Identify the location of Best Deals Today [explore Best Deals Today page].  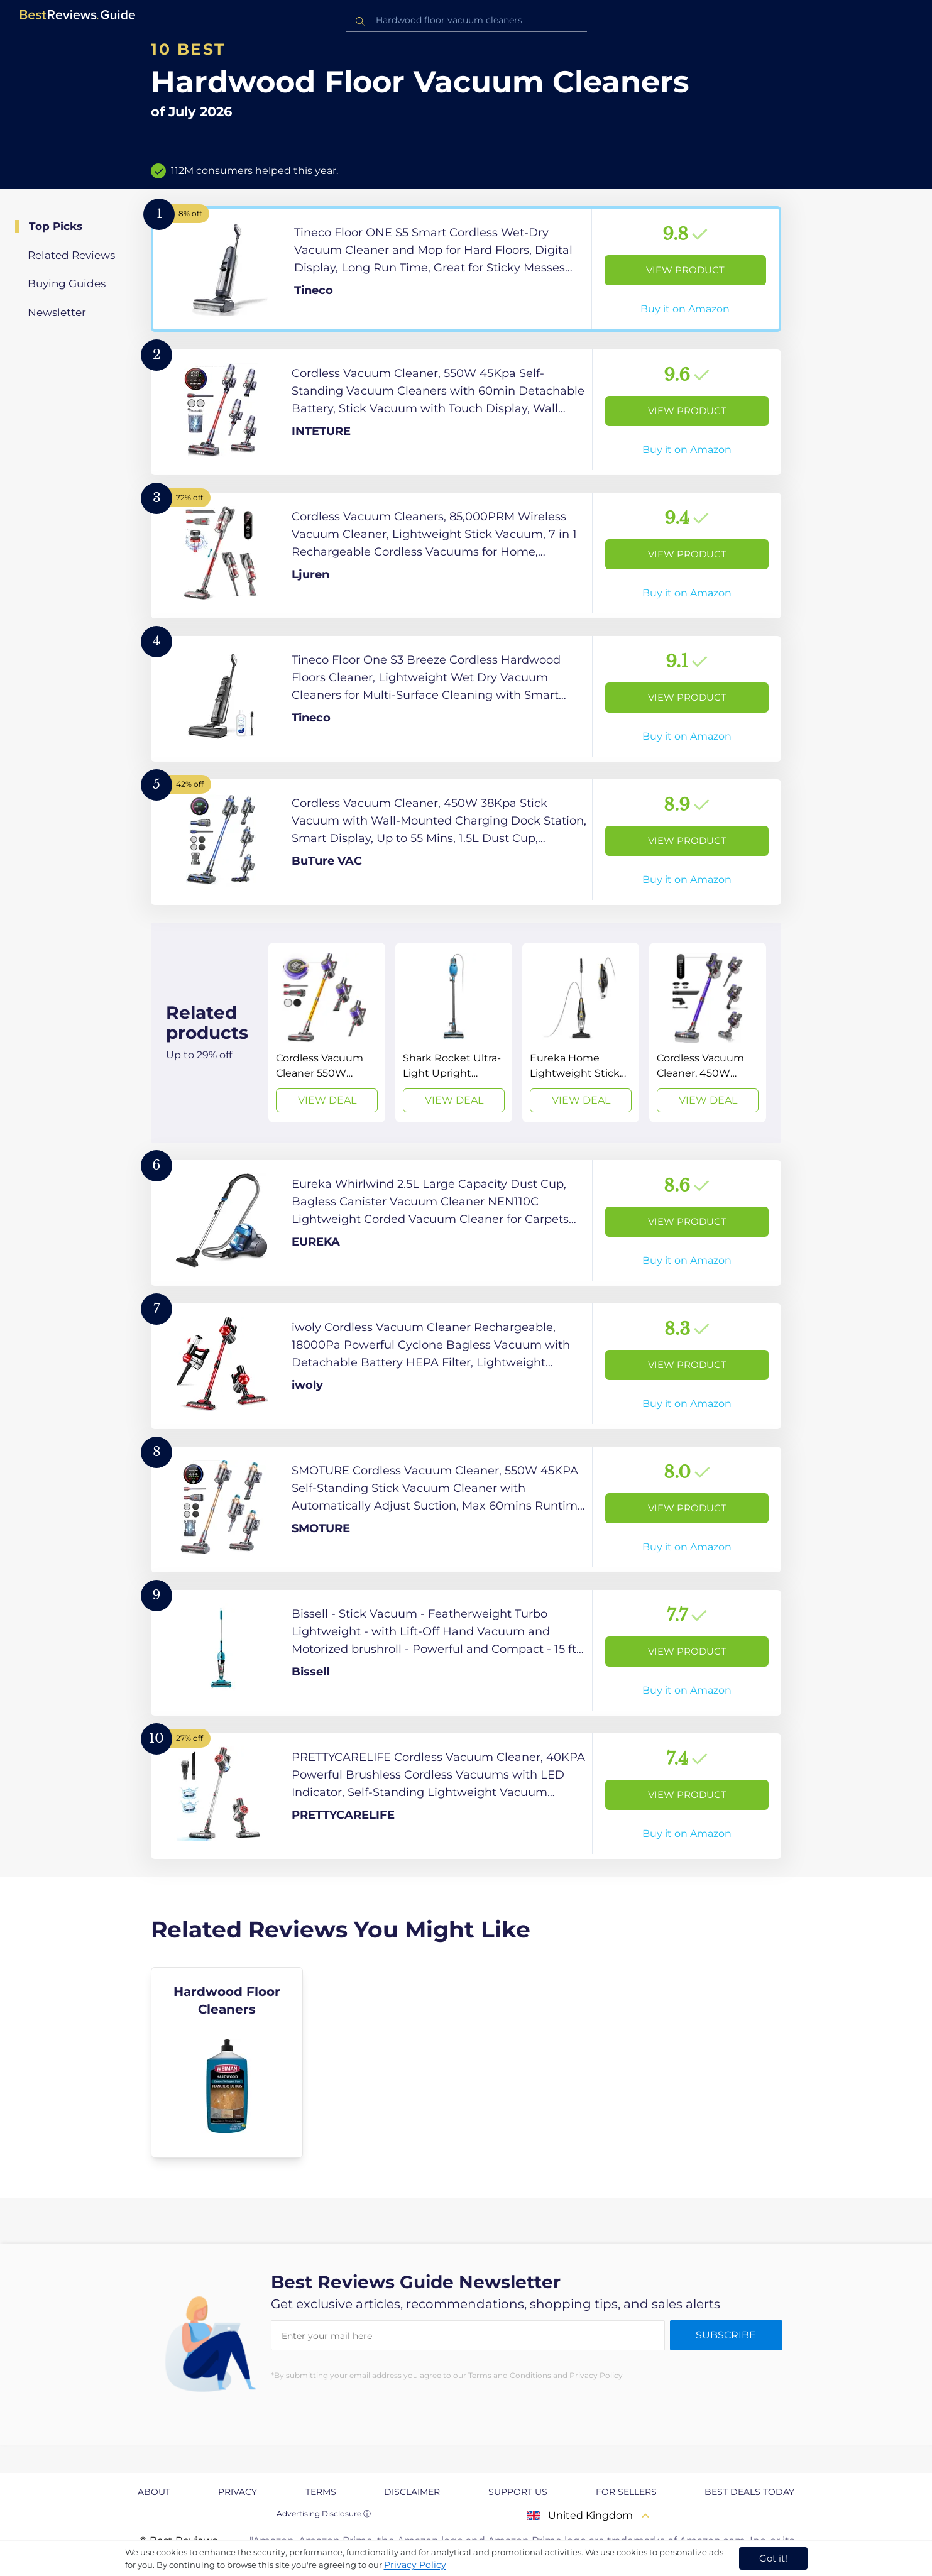
(749, 2491).